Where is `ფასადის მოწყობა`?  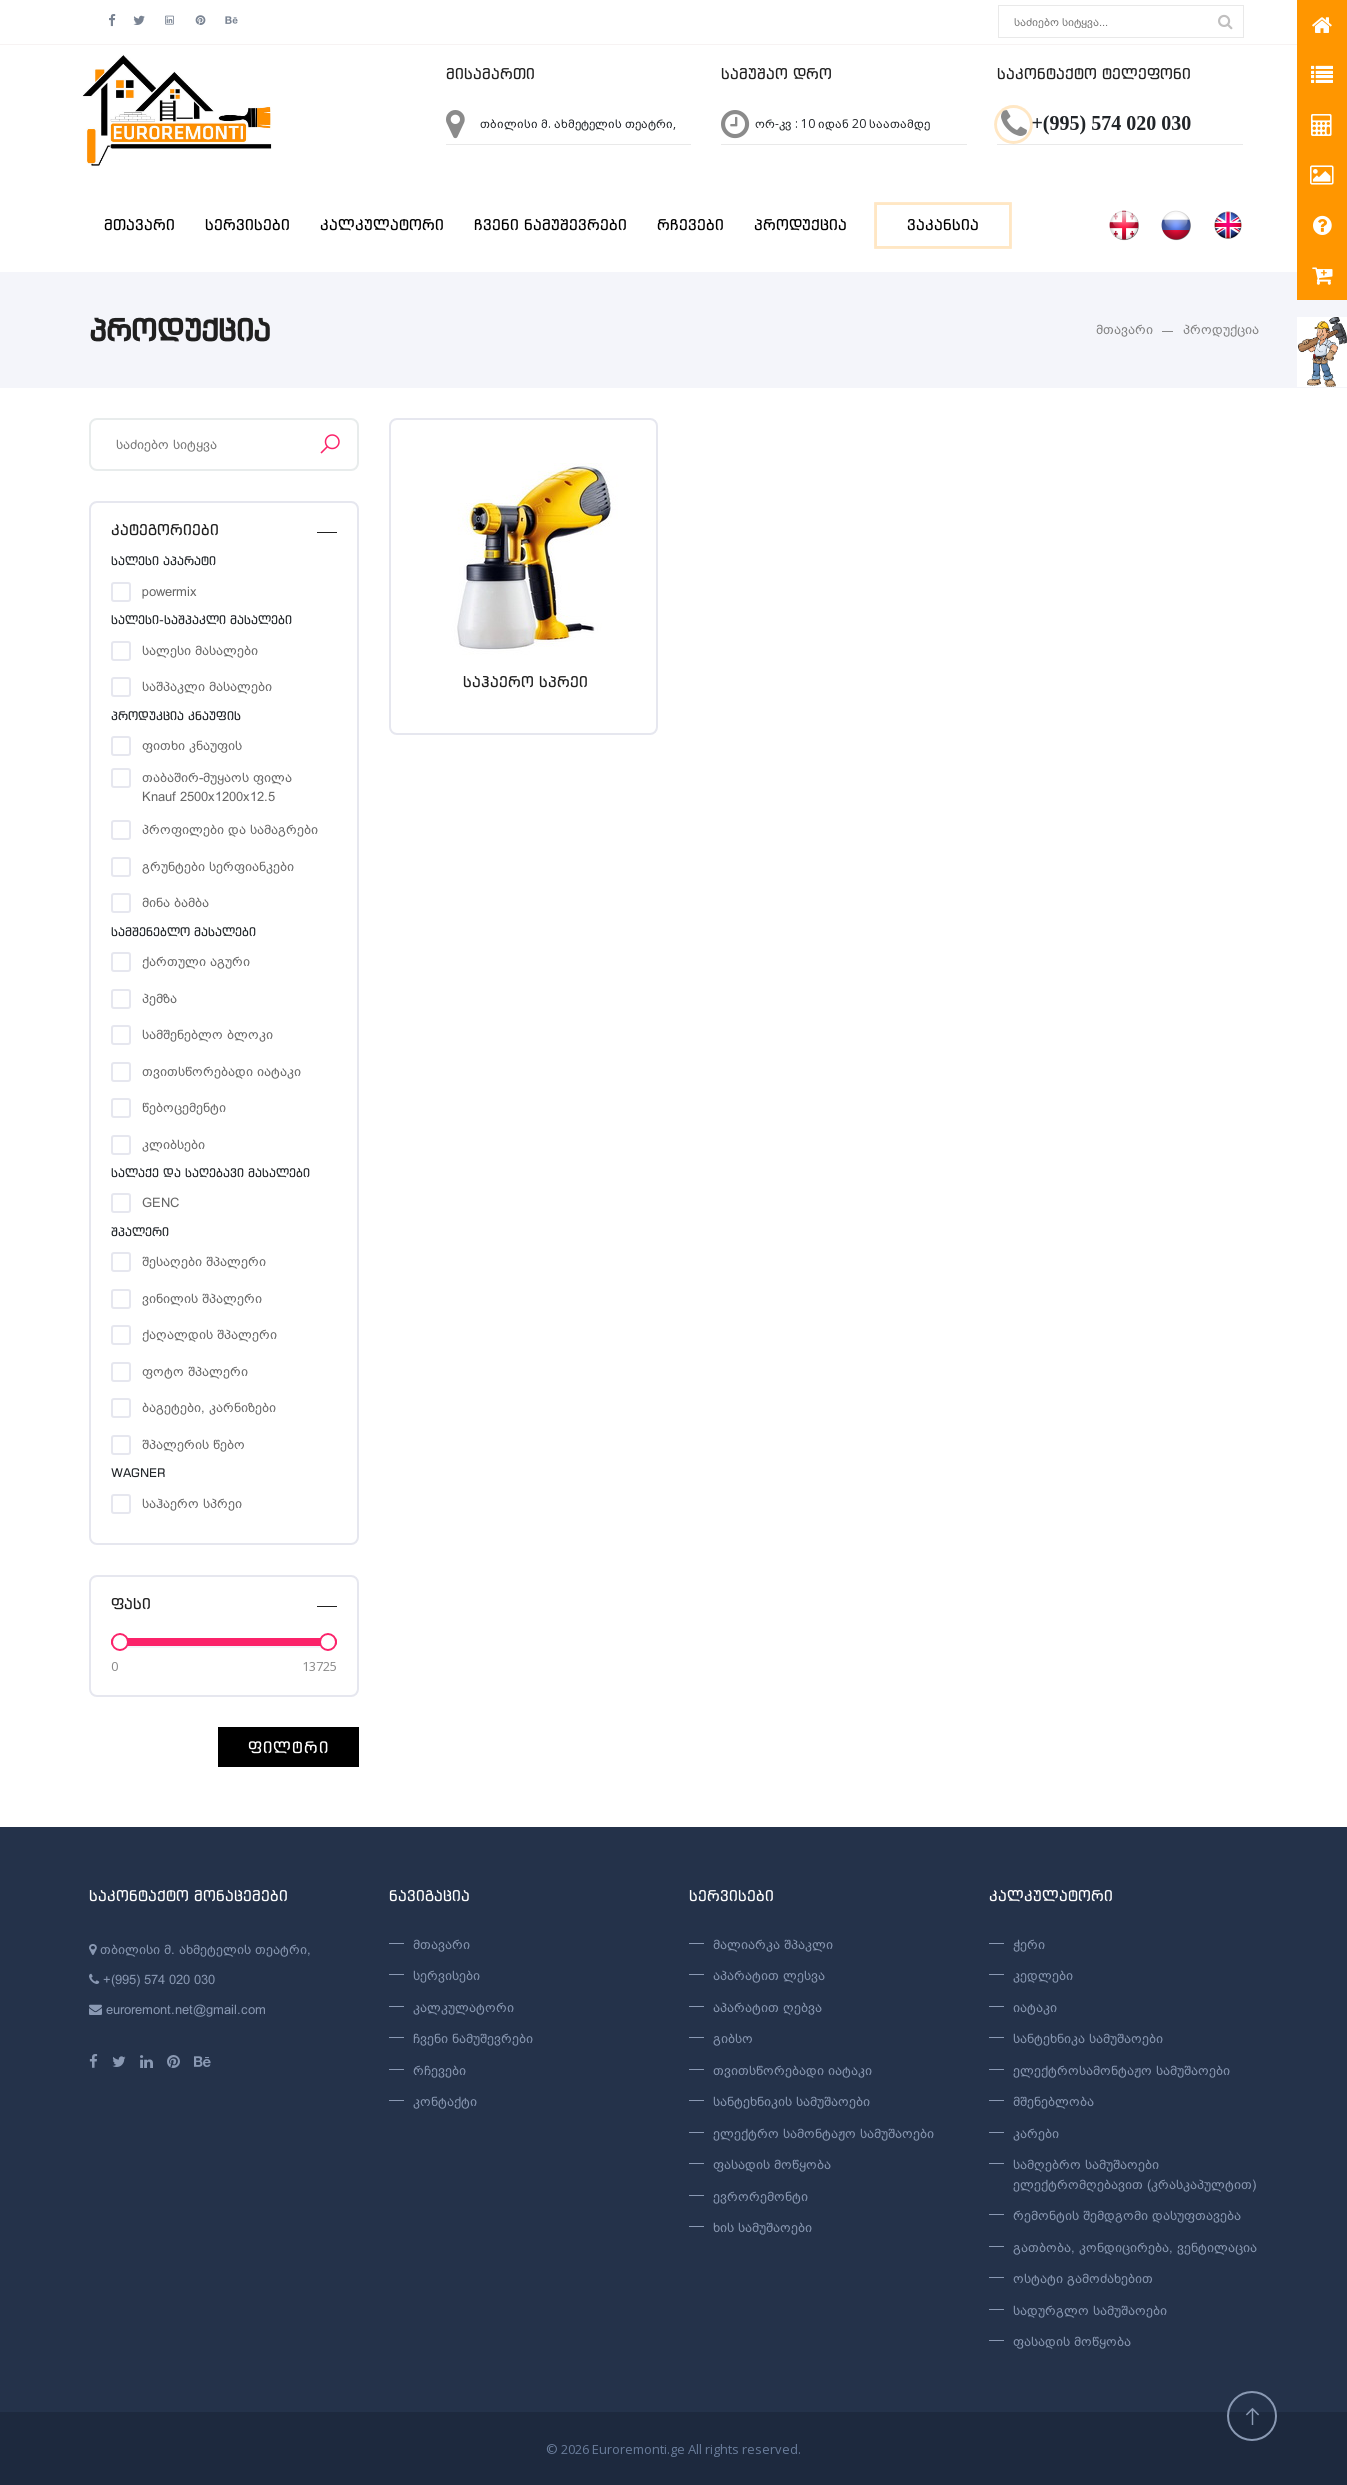
ფასადის მოწყობა is located at coordinates (772, 2164).